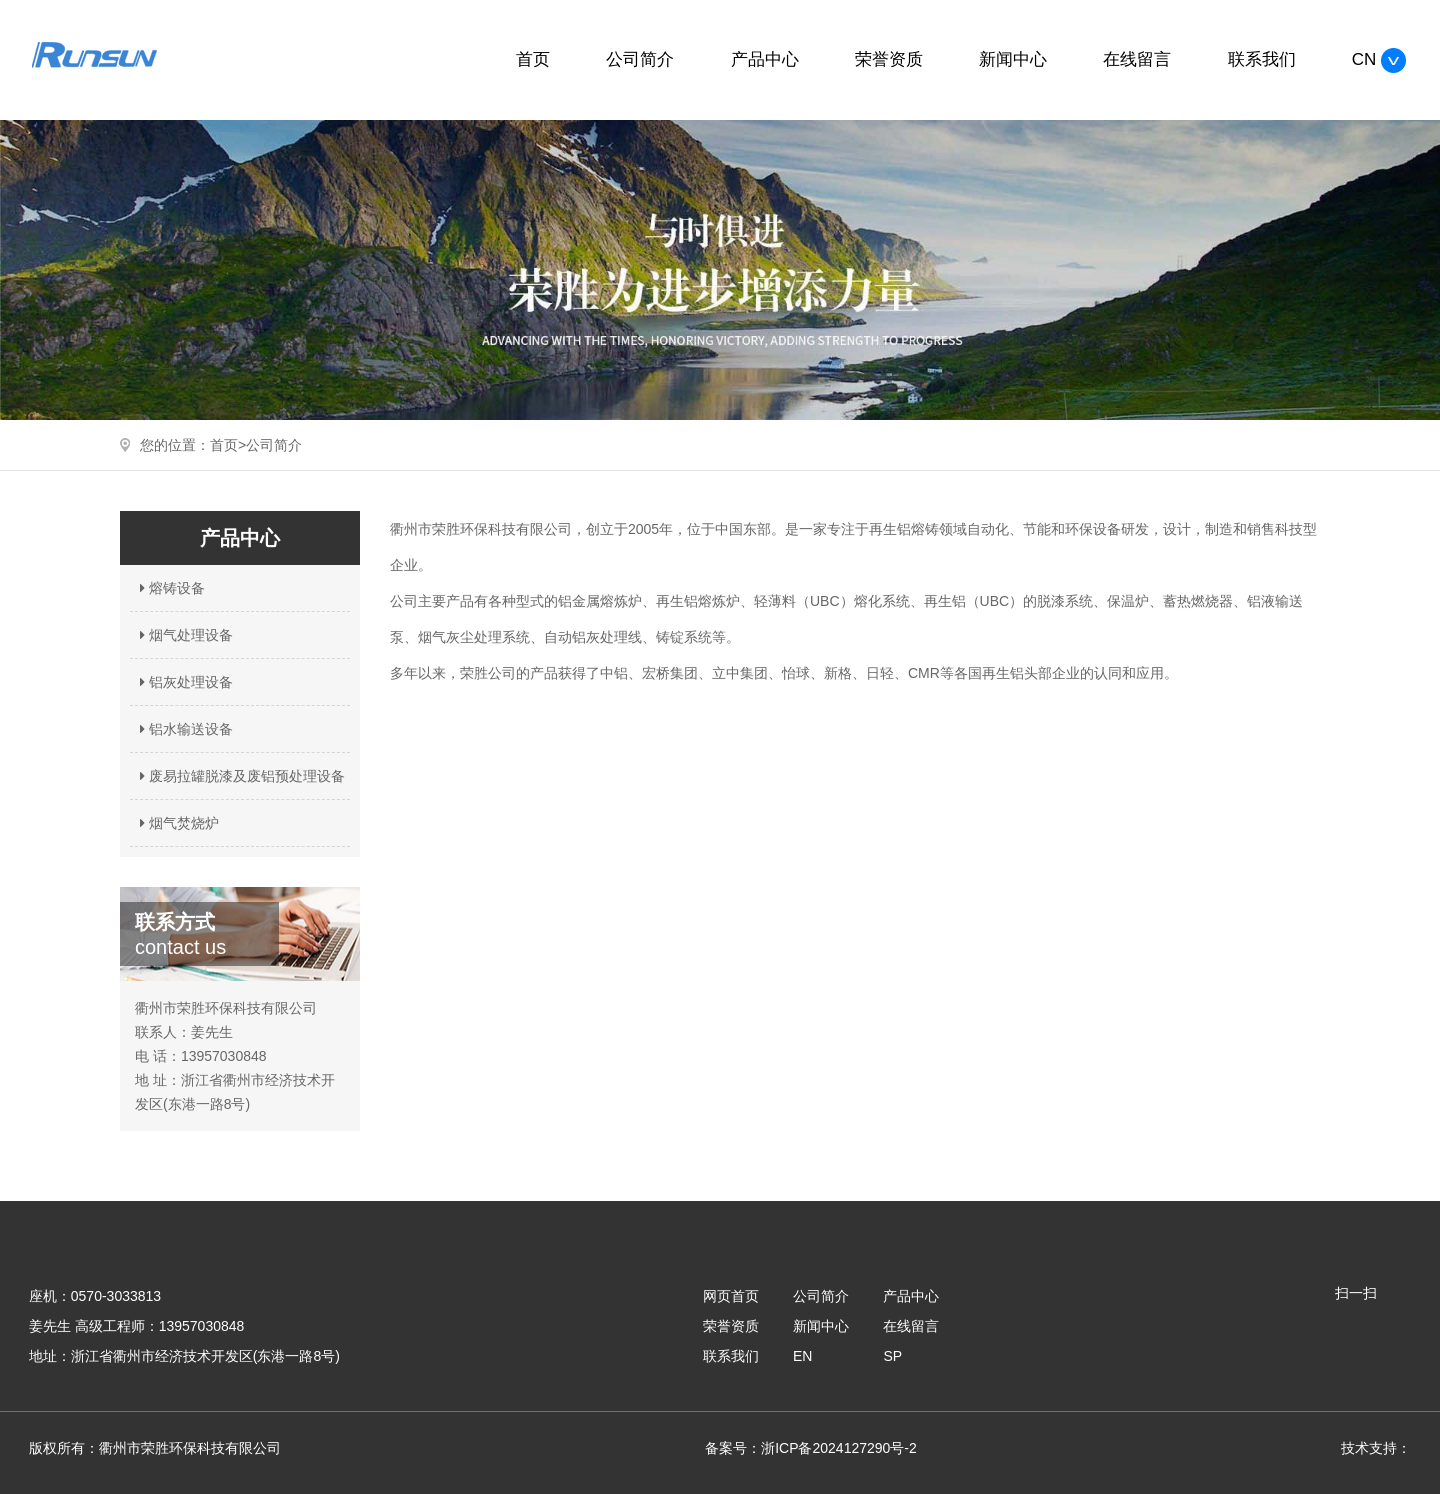 The height and width of the screenshot is (1494, 1440). What do you see at coordinates (1262, 59) in the screenshot?
I see `联系我们` at bounding box center [1262, 59].